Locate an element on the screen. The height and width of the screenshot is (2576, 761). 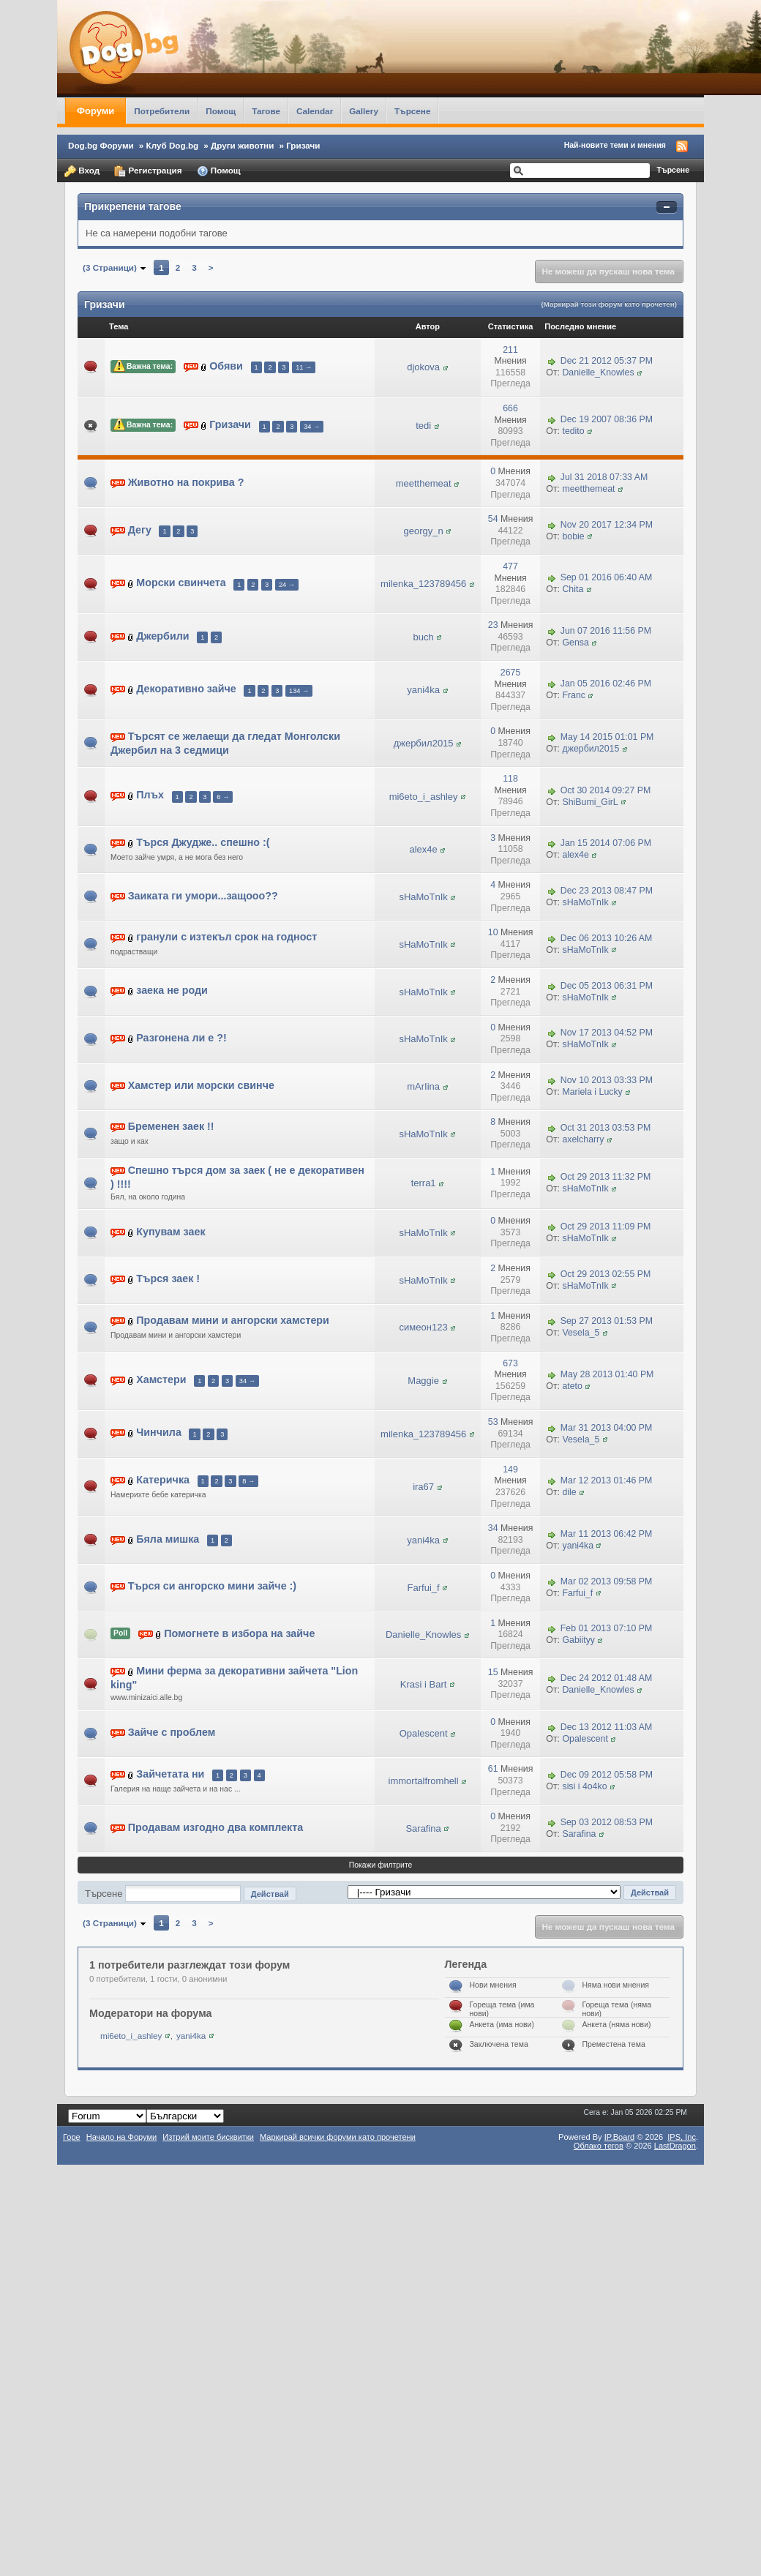
terra1 is located at coordinates (423, 1182).